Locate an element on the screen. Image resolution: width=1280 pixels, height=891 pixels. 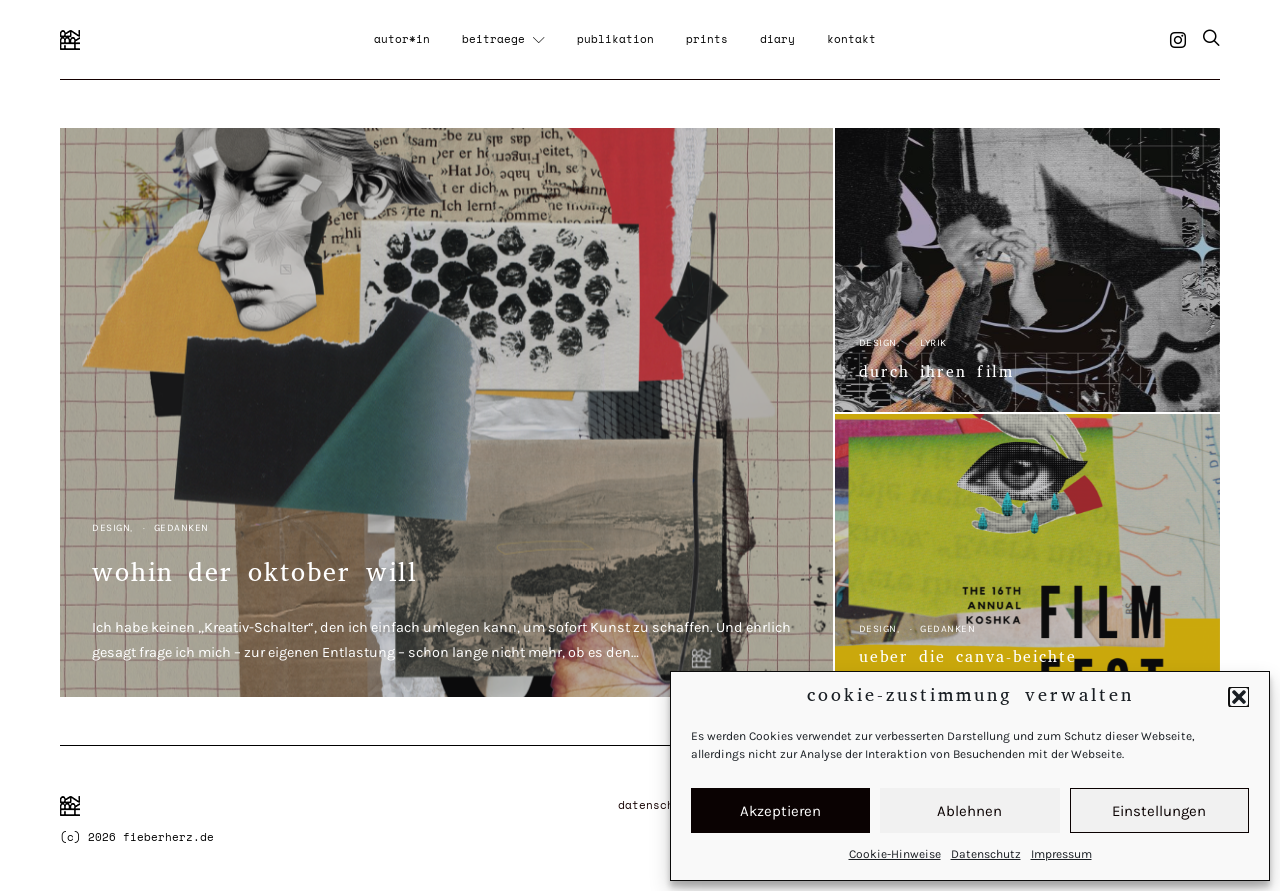
durch ihren film is located at coordinates (936, 374).